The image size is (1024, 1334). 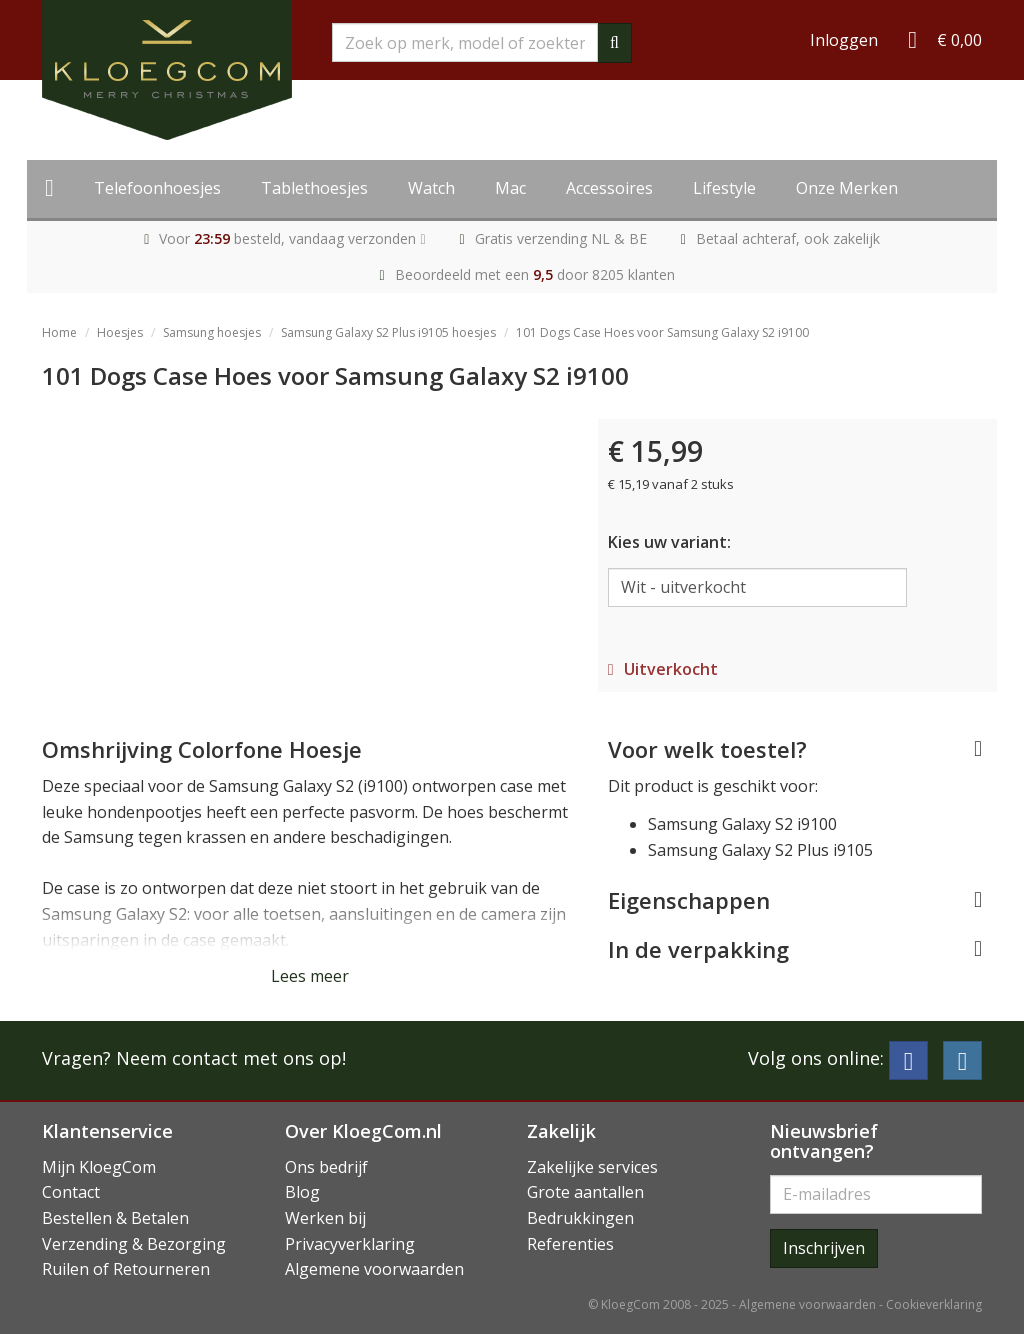 I want to click on Lifestyle, so click(x=724, y=188).